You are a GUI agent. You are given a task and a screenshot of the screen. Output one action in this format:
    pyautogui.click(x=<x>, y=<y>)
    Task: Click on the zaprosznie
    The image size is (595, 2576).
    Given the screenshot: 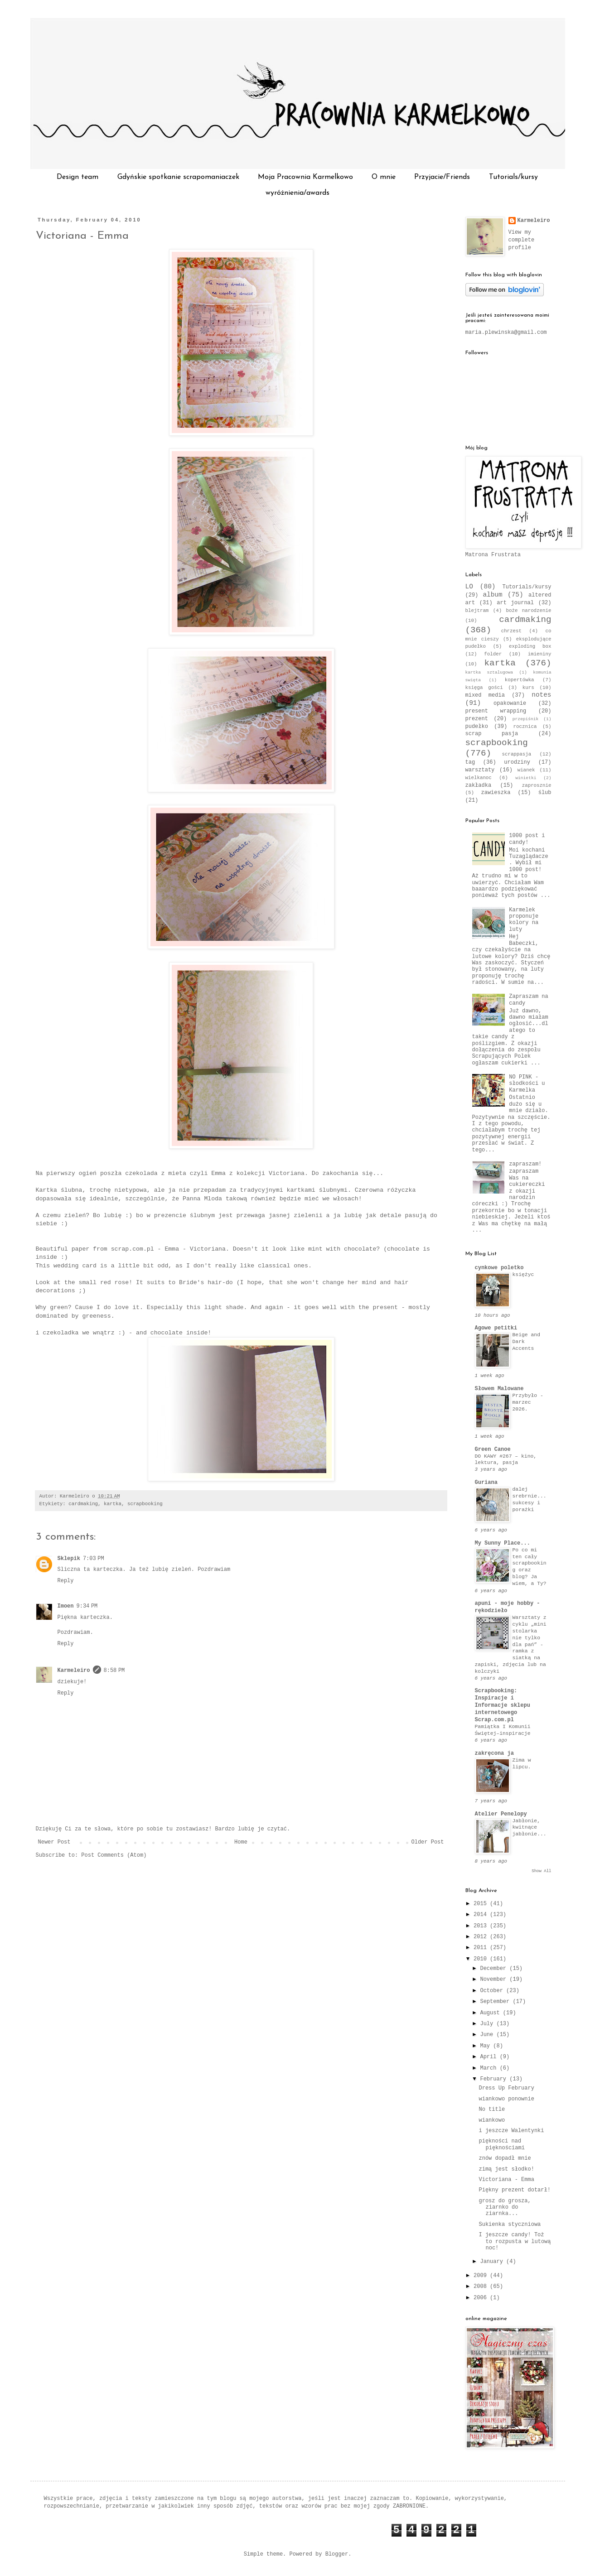 What is the action you would take?
    pyautogui.click(x=536, y=785)
    